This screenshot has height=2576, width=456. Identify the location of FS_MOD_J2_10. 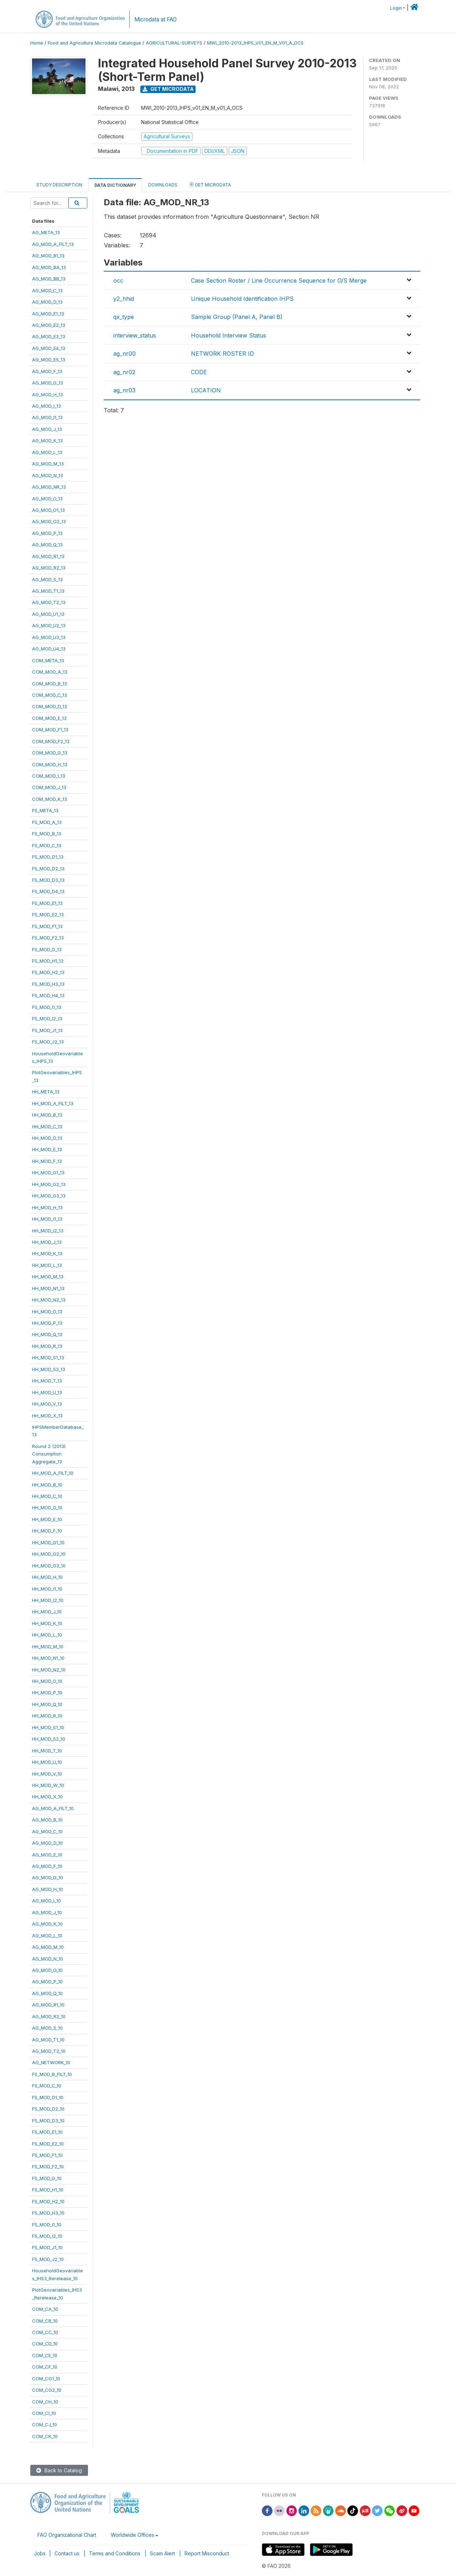
(48, 2259).